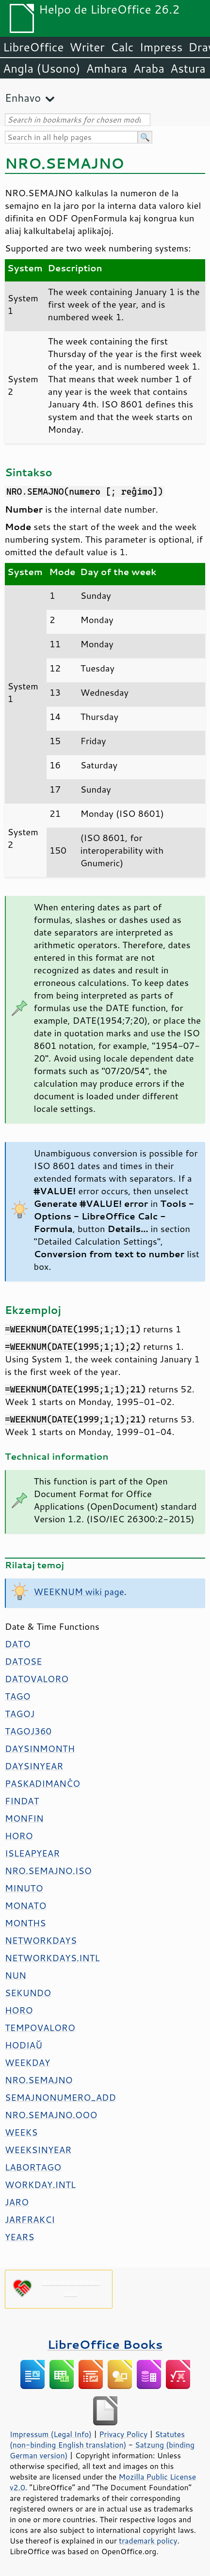  What do you see at coordinates (51, 2434) in the screenshot?
I see `Impressum (Legal Info)` at bounding box center [51, 2434].